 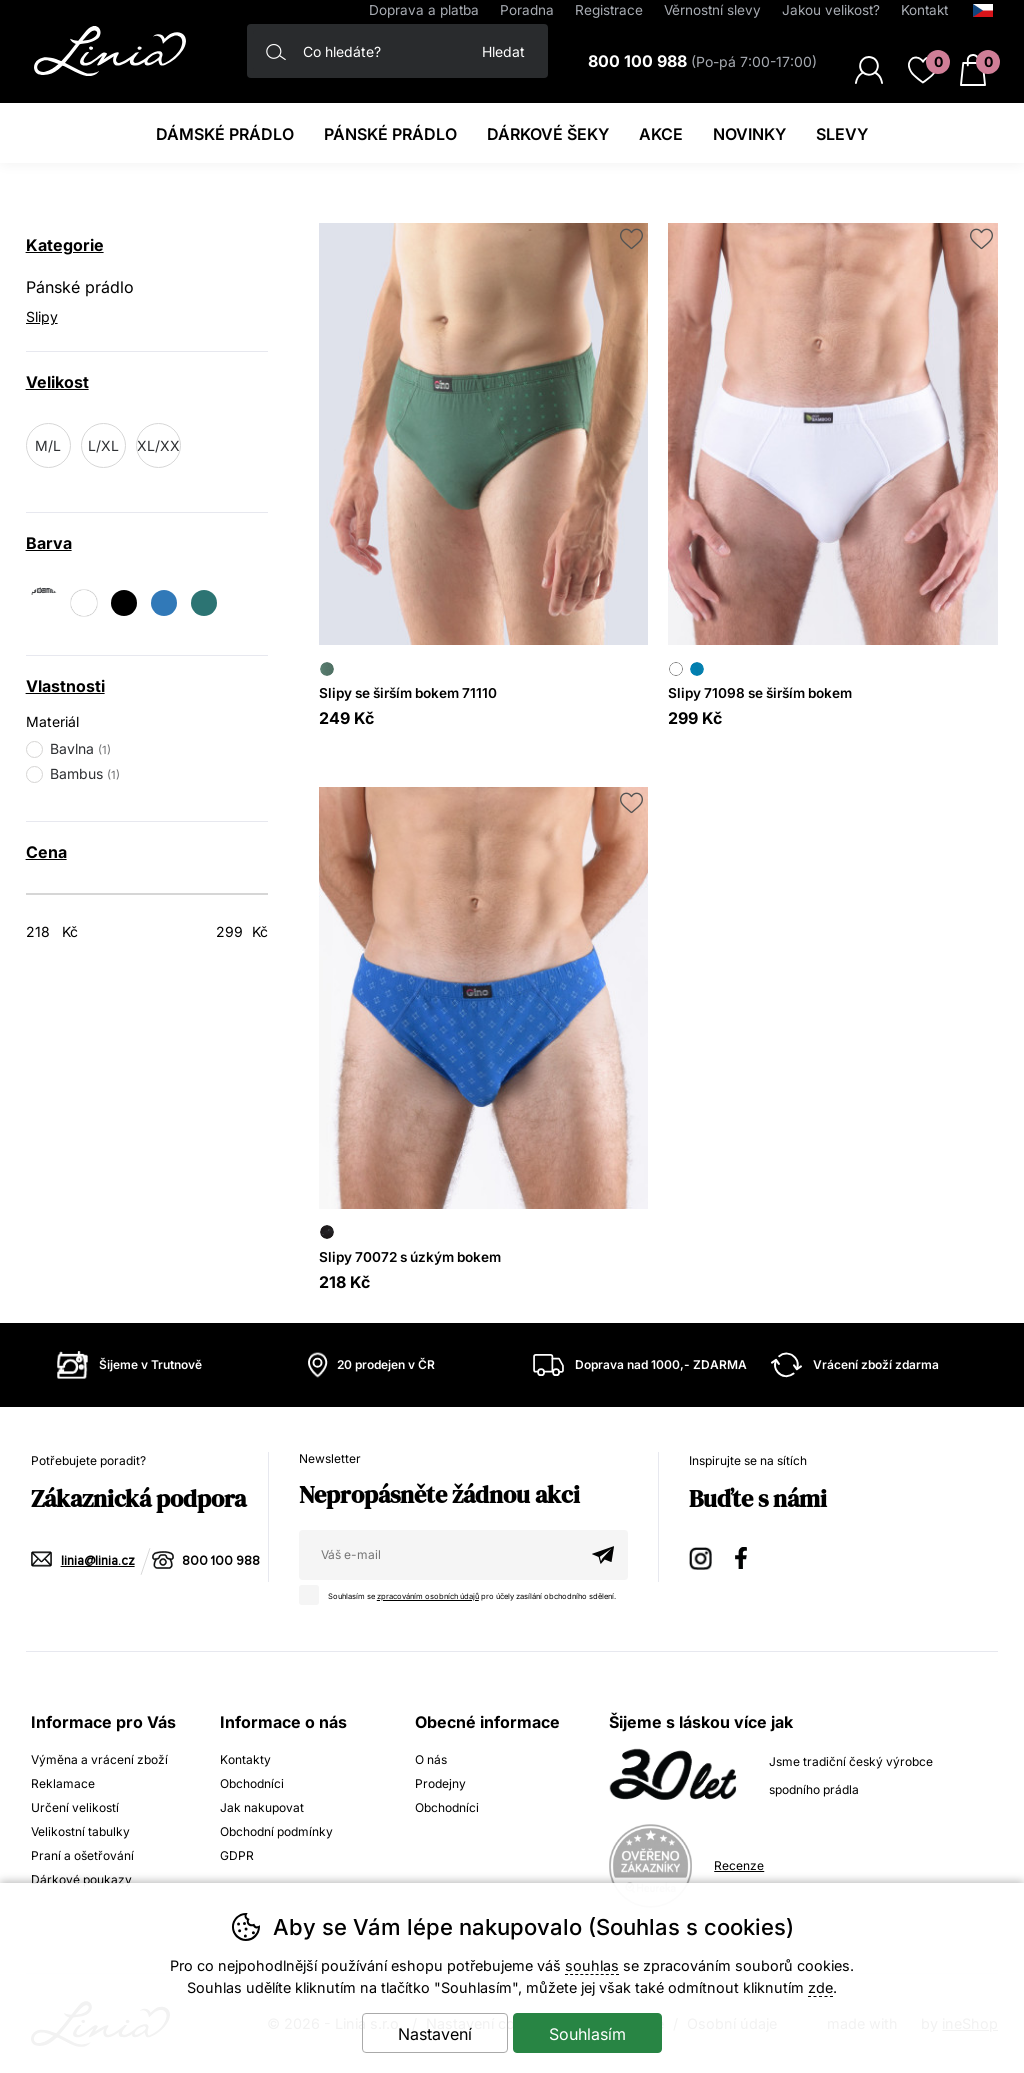 I want to click on Výměna a vrácení zboží, so click(x=99, y=1759).